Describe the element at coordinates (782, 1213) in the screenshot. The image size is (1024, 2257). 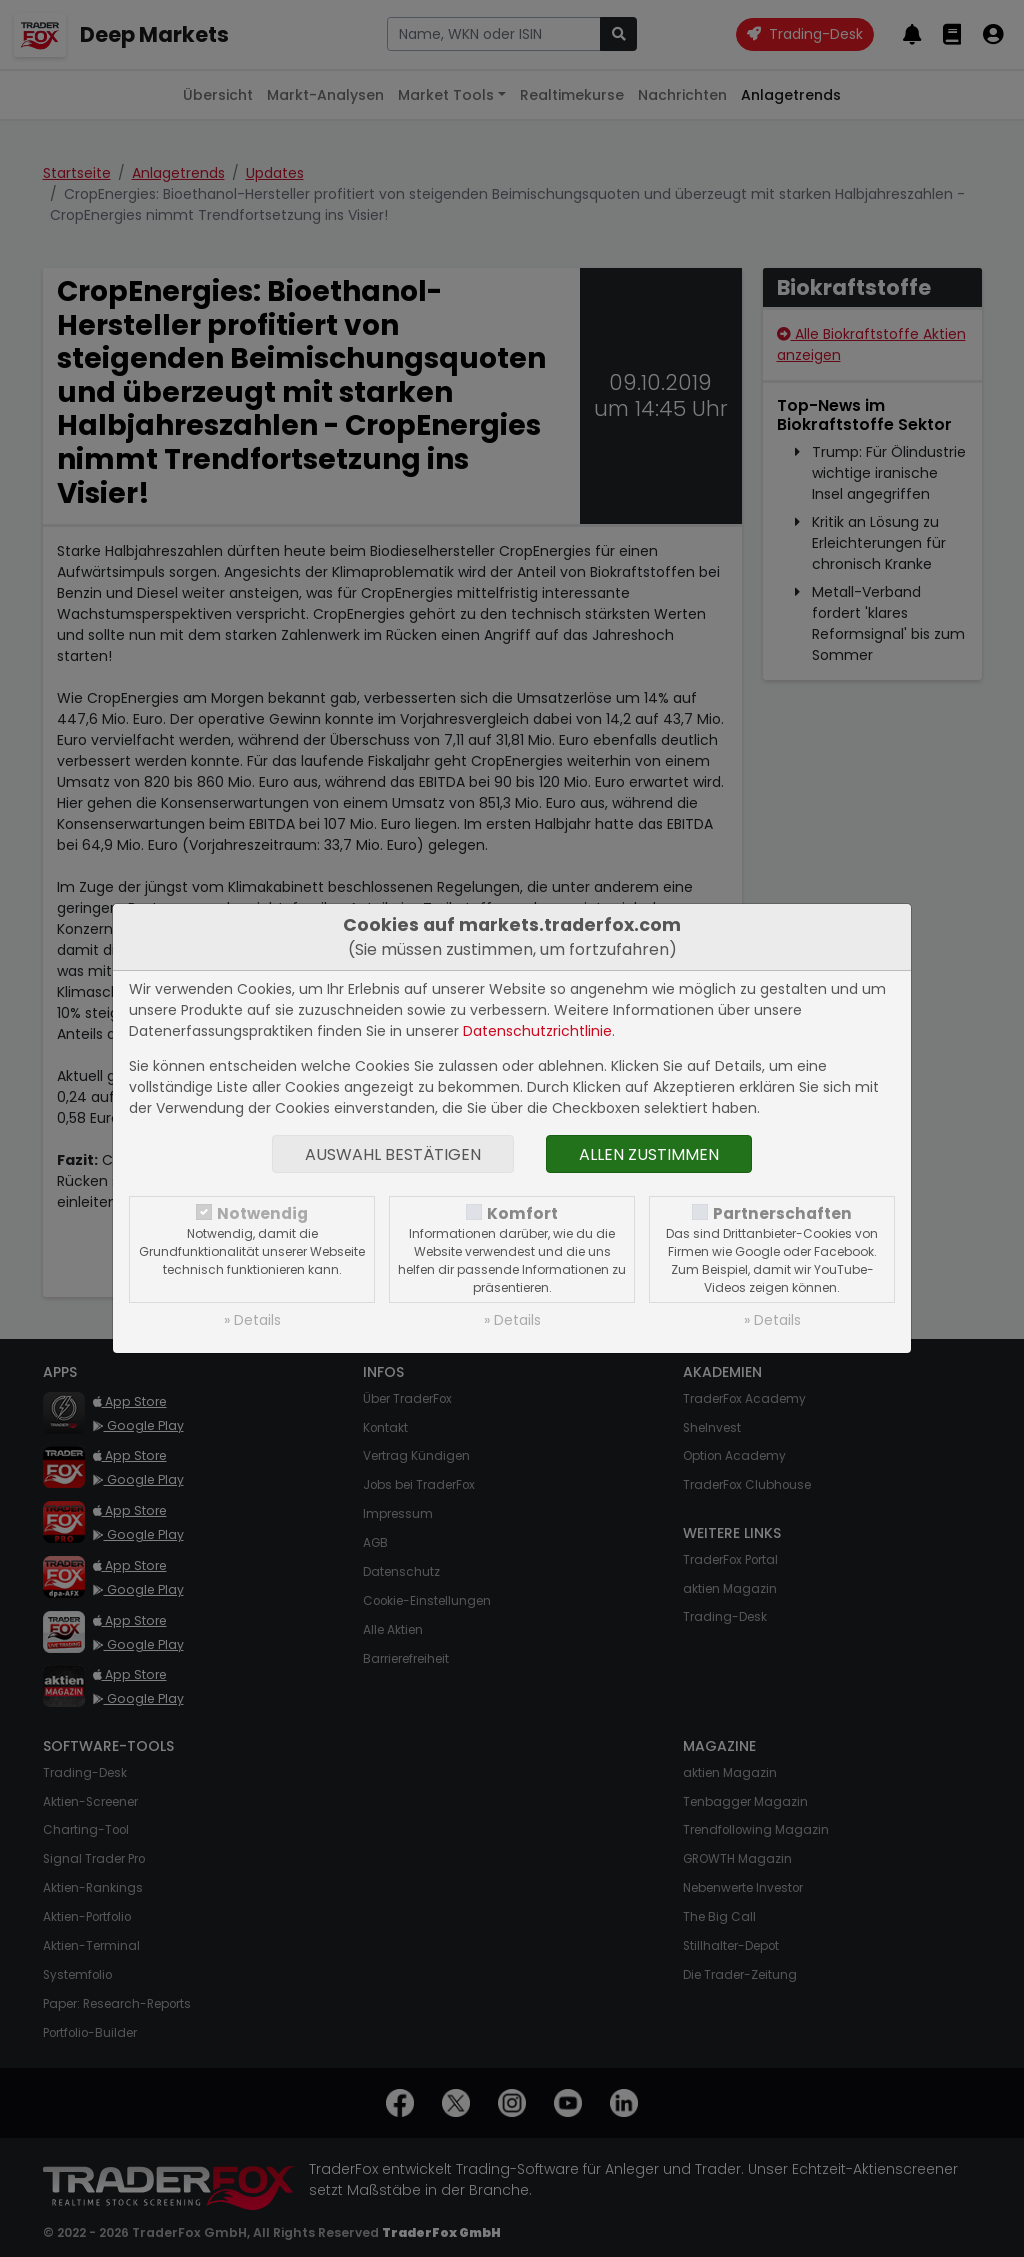
I see `Partnerschaften` at that location.